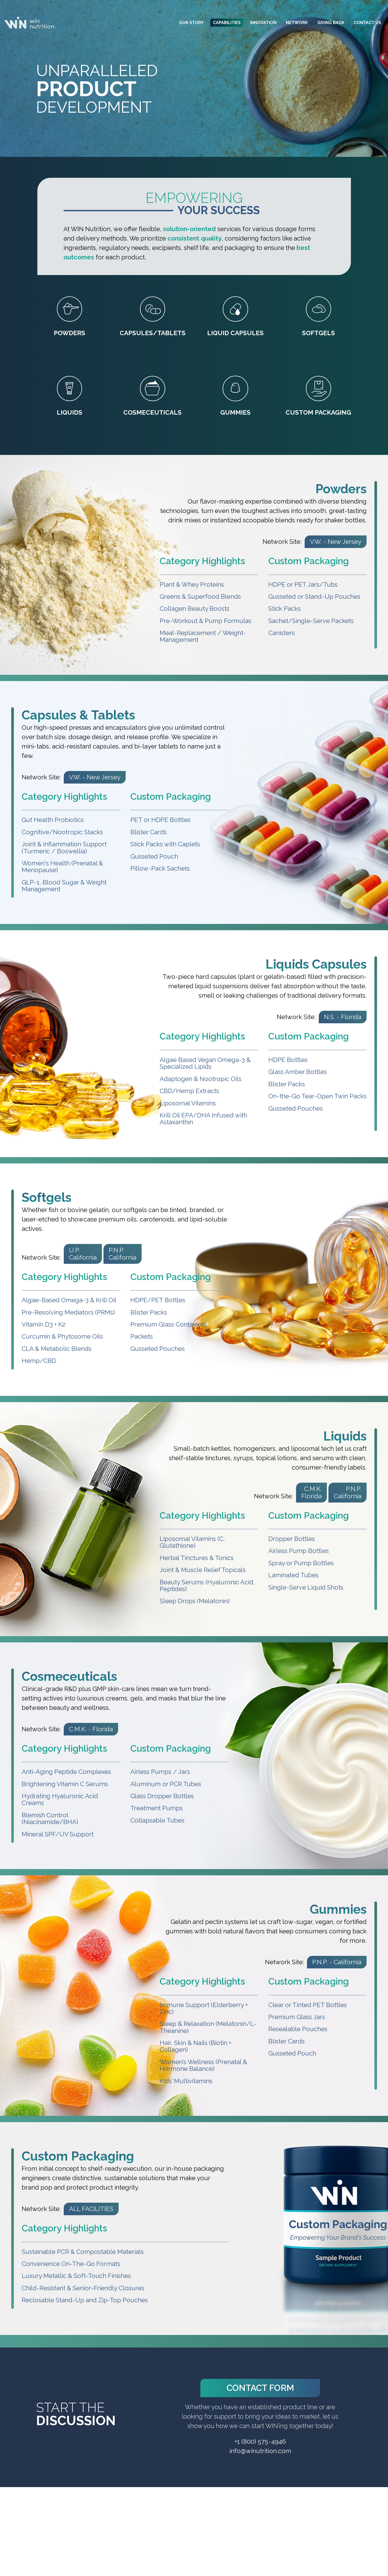 This screenshot has width=388, height=2576. What do you see at coordinates (336, 1962) in the screenshot?
I see `P.N.P. - California` at bounding box center [336, 1962].